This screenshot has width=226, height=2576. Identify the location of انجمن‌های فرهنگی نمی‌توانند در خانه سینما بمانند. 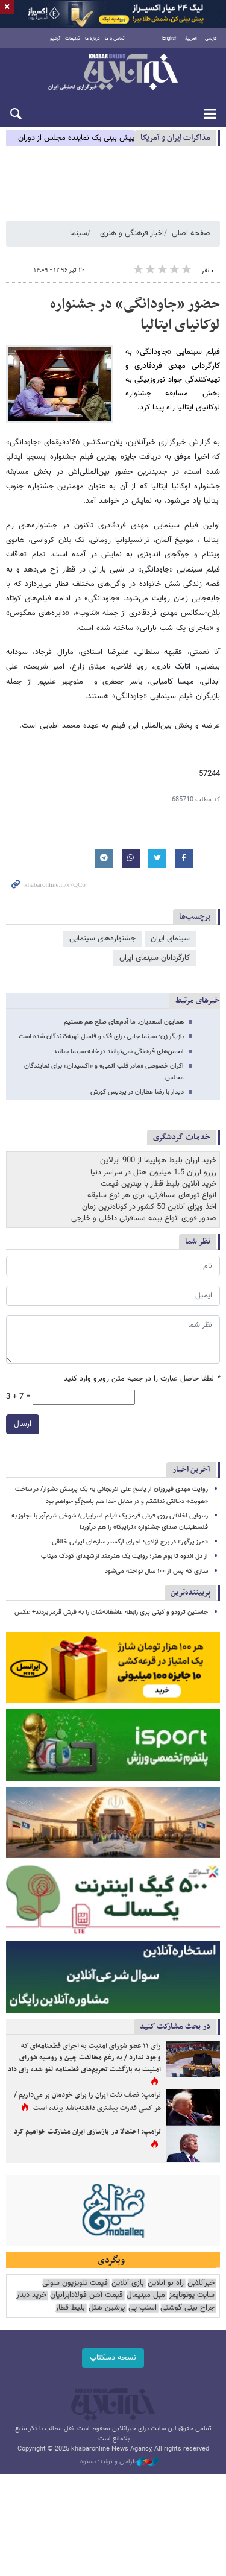
(119, 1052).